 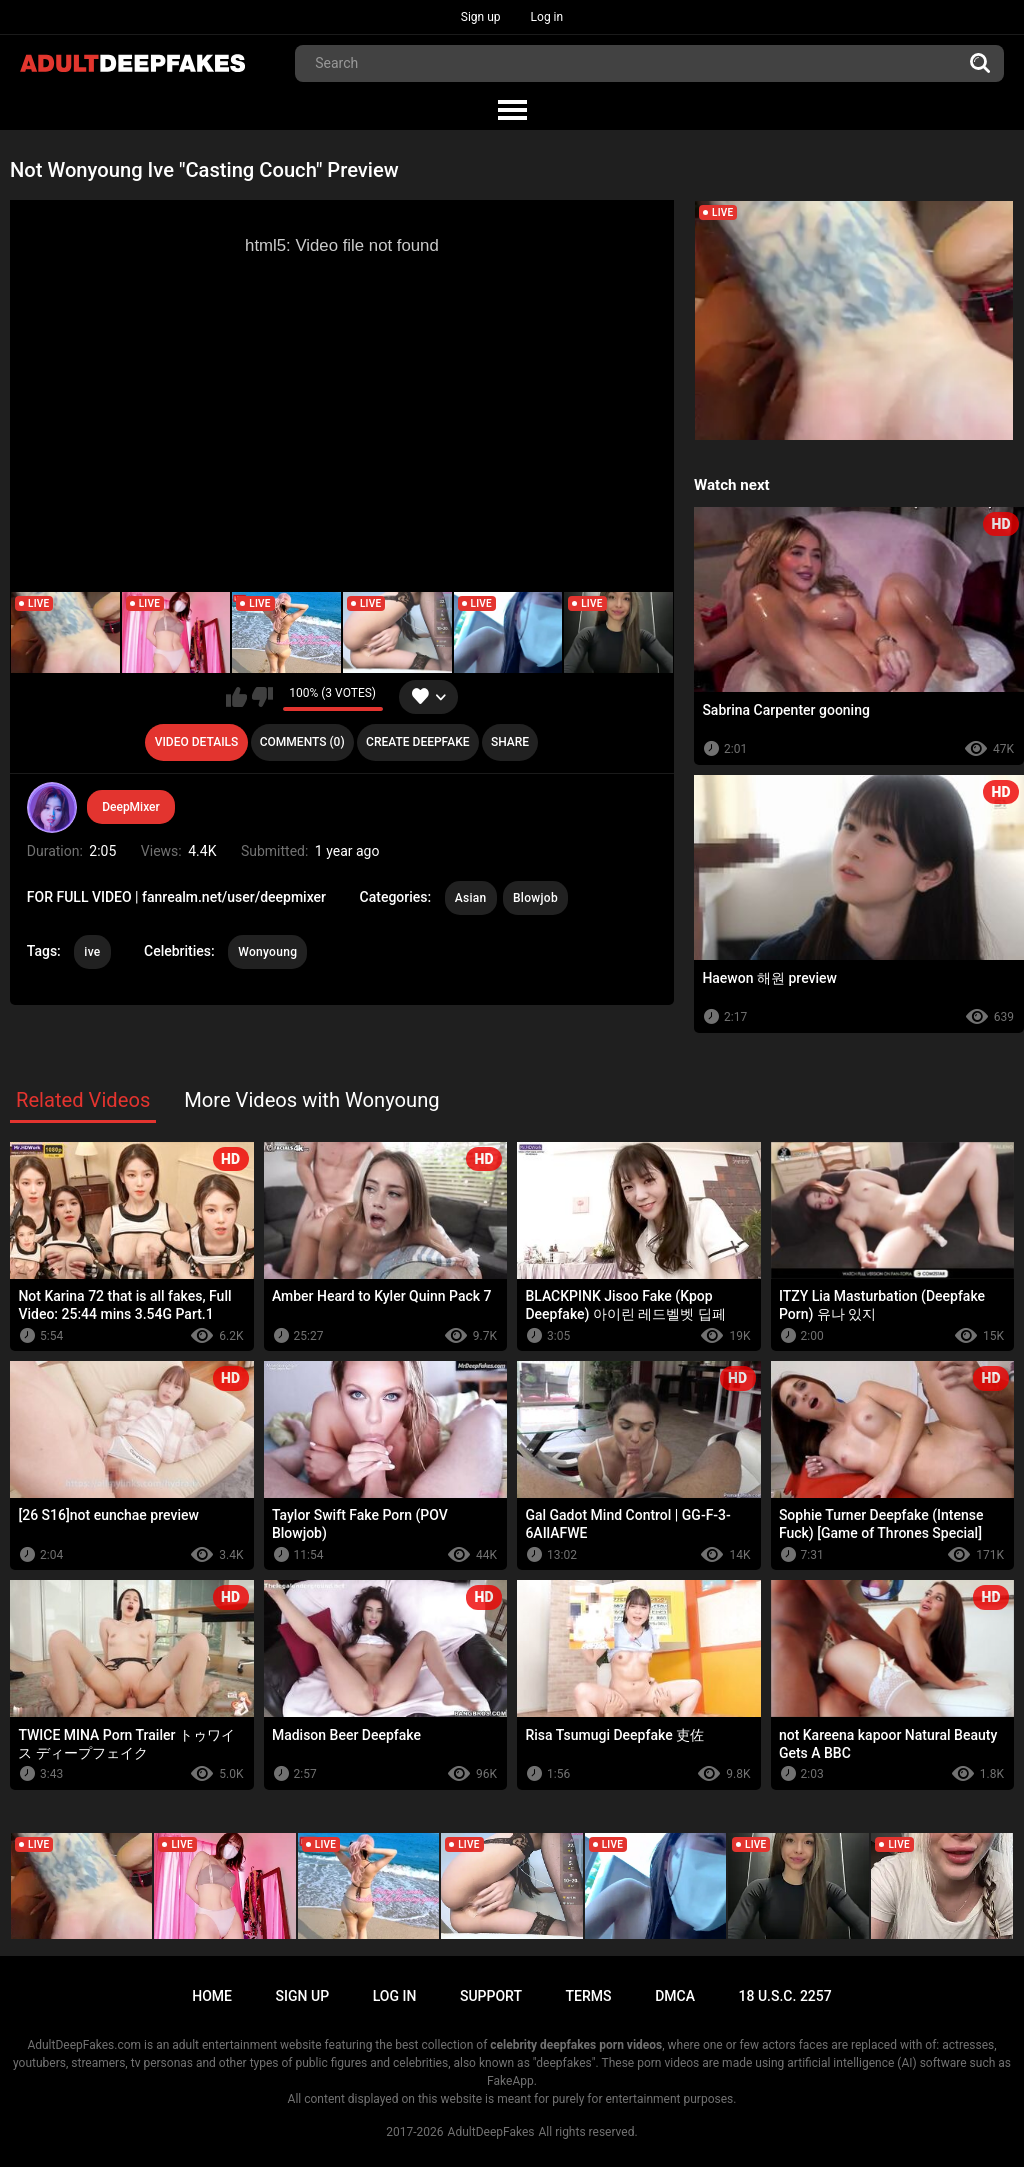 I want to click on DeepMixer, so click(x=131, y=807).